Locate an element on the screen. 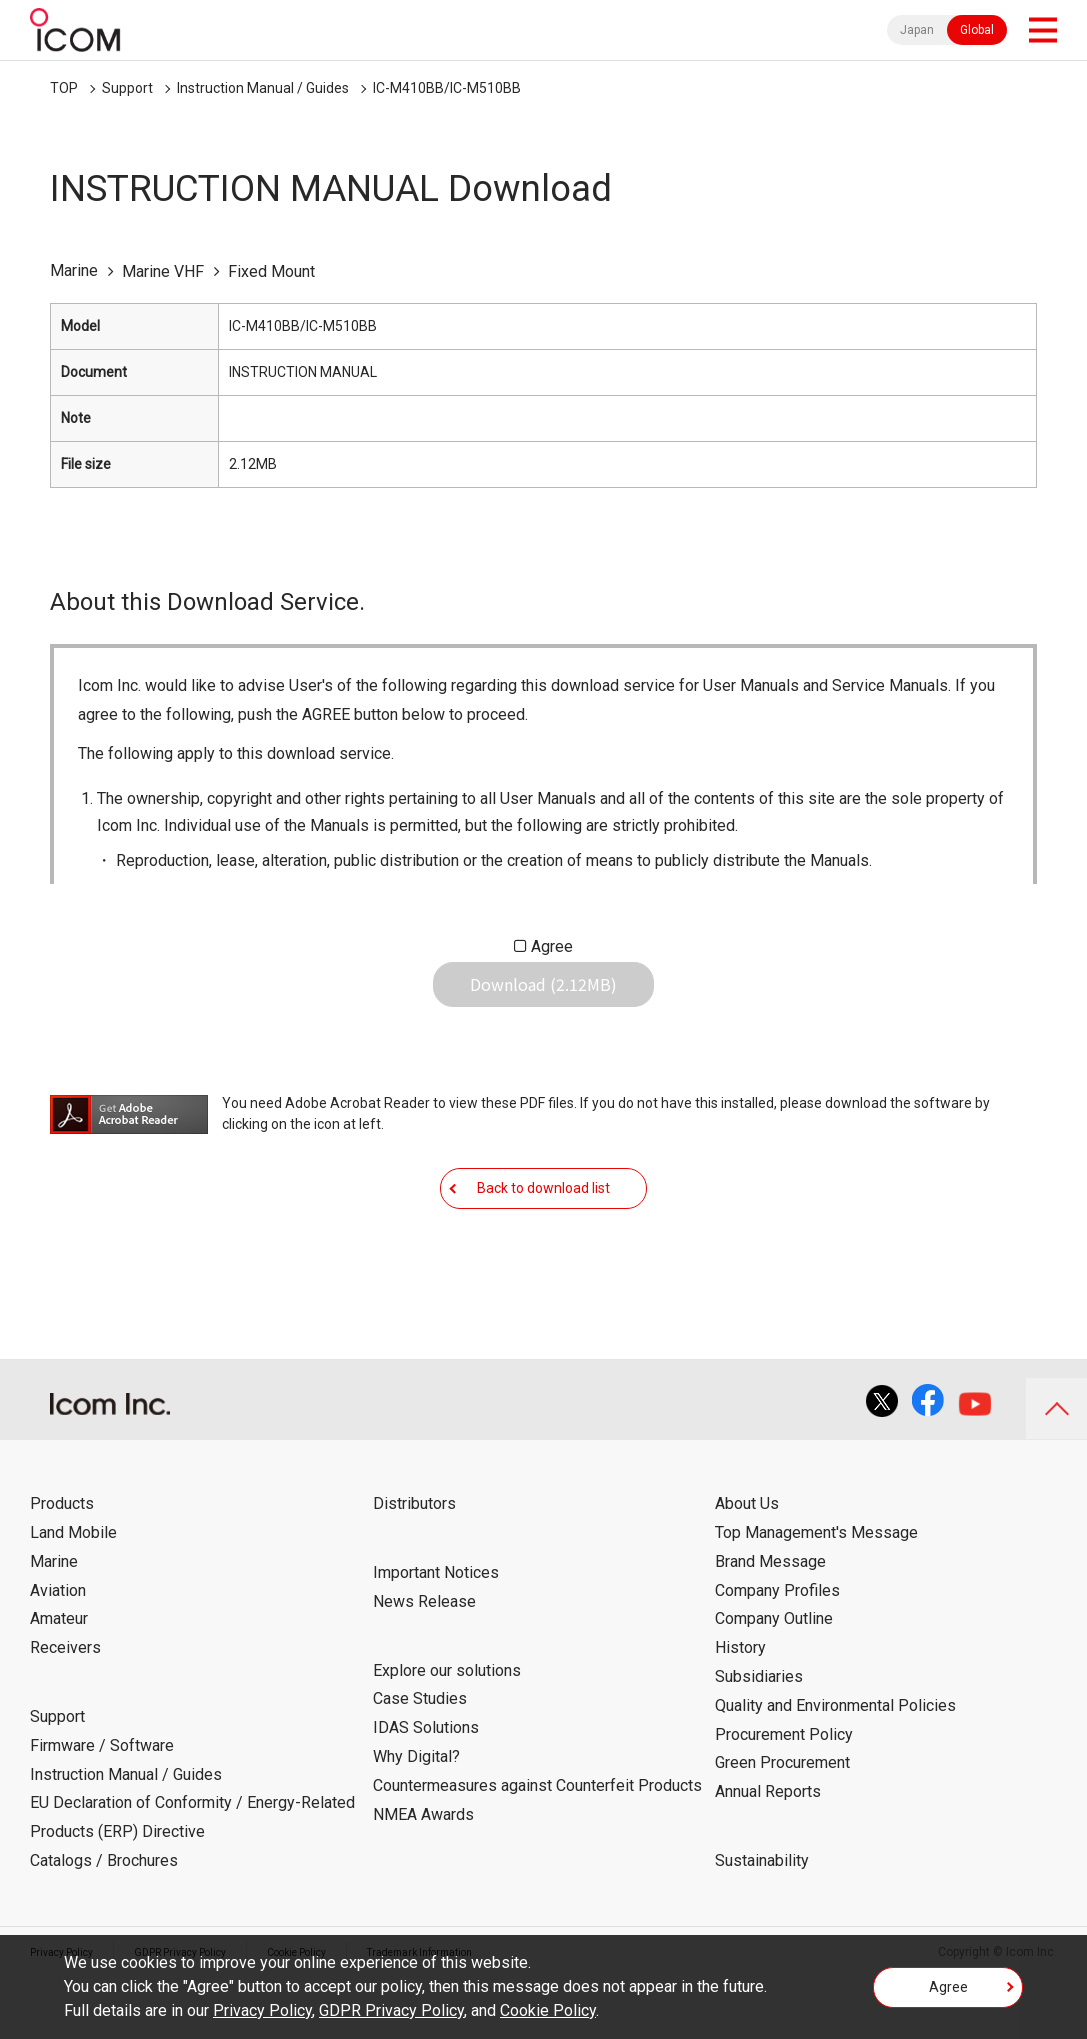 The width and height of the screenshot is (1087, 2039). Case Studies is located at coordinates (420, 1759).